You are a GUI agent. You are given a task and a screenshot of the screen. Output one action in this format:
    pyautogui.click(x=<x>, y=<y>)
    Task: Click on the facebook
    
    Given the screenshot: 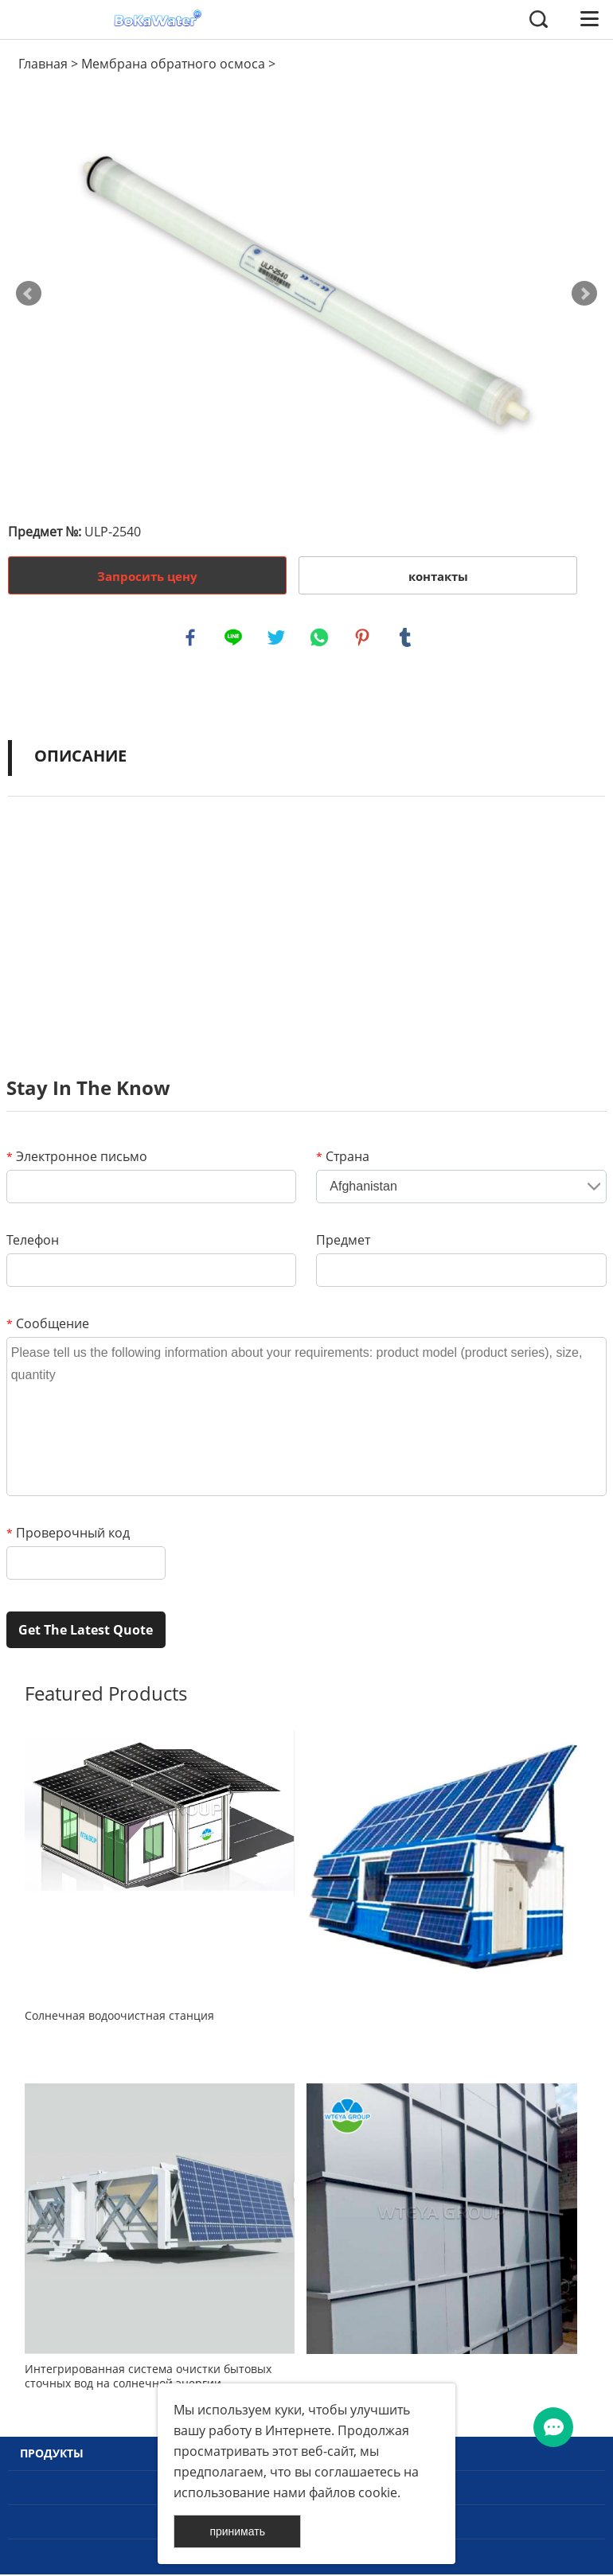 What is the action you would take?
    pyautogui.click(x=191, y=638)
    